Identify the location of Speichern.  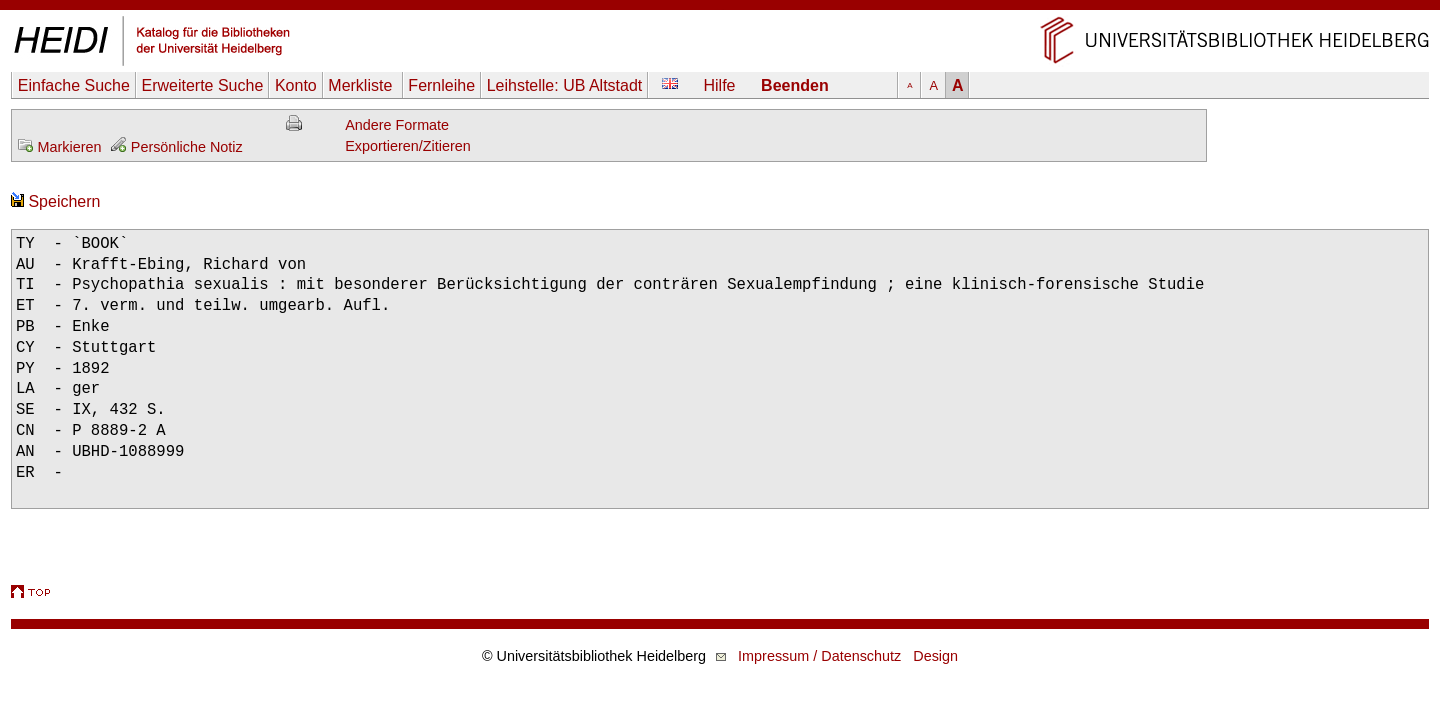
(56, 201).